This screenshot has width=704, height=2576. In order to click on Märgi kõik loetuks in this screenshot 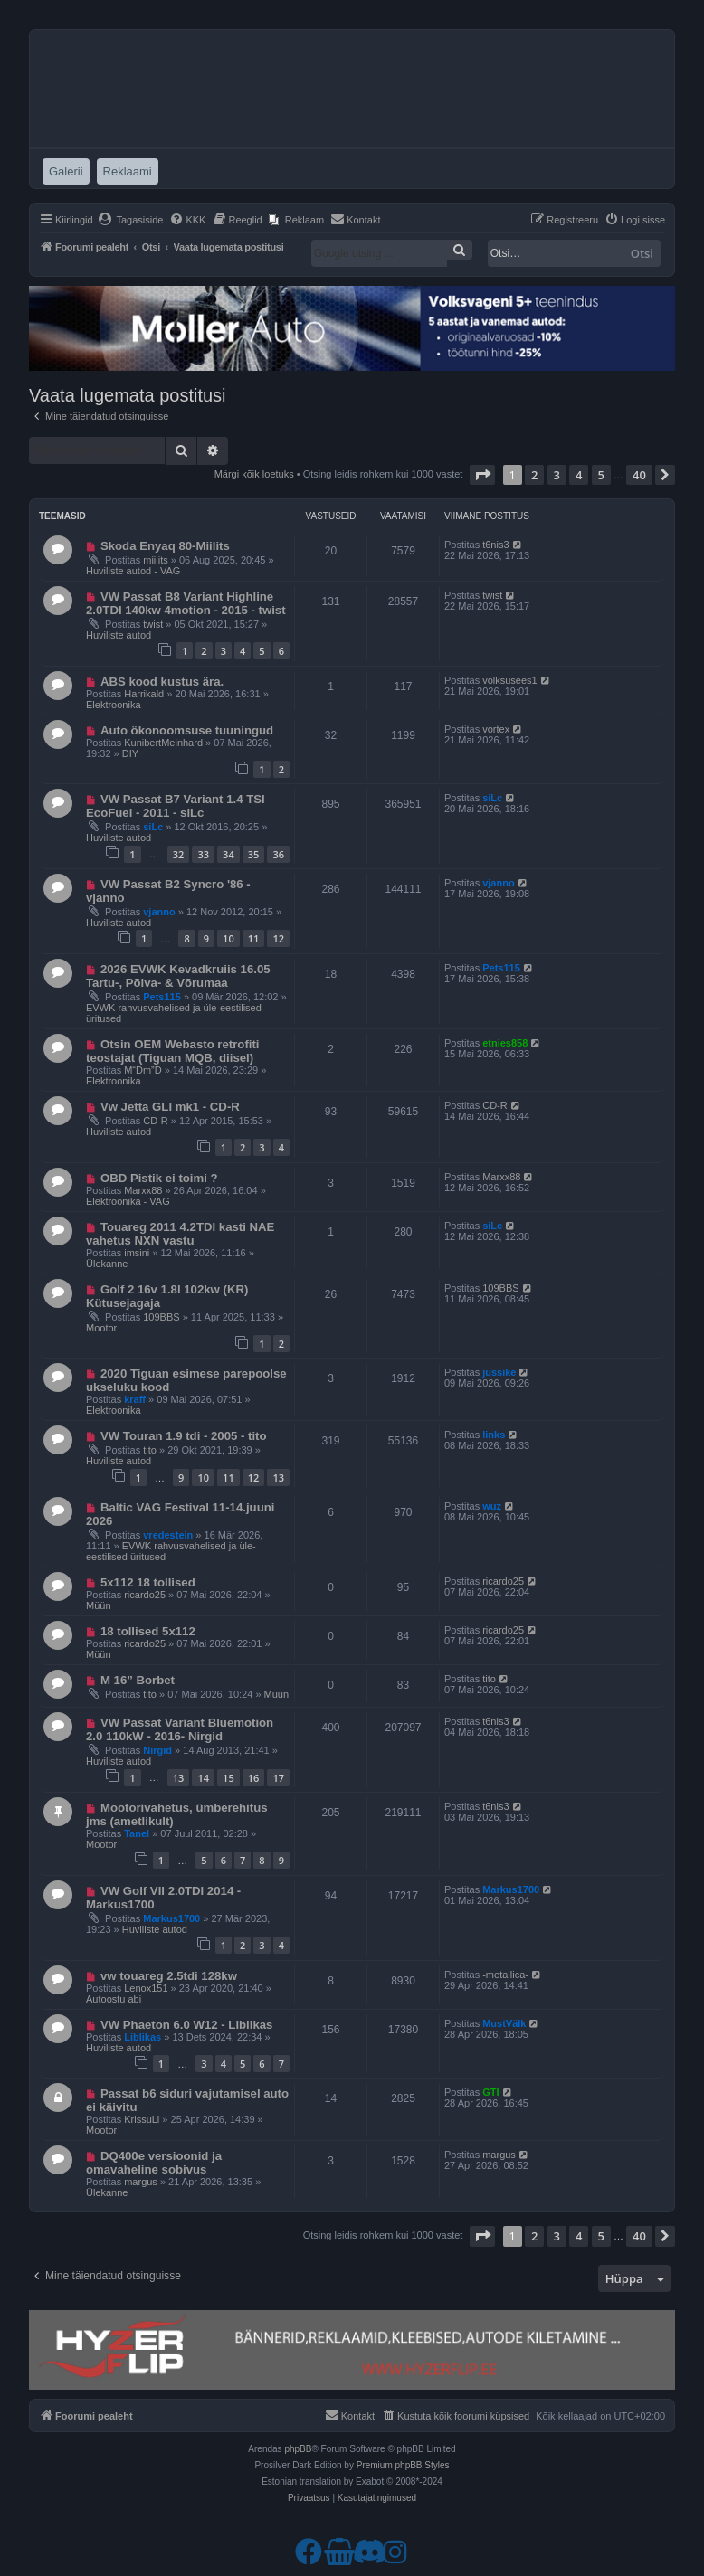, I will do `click(254, 474)`.